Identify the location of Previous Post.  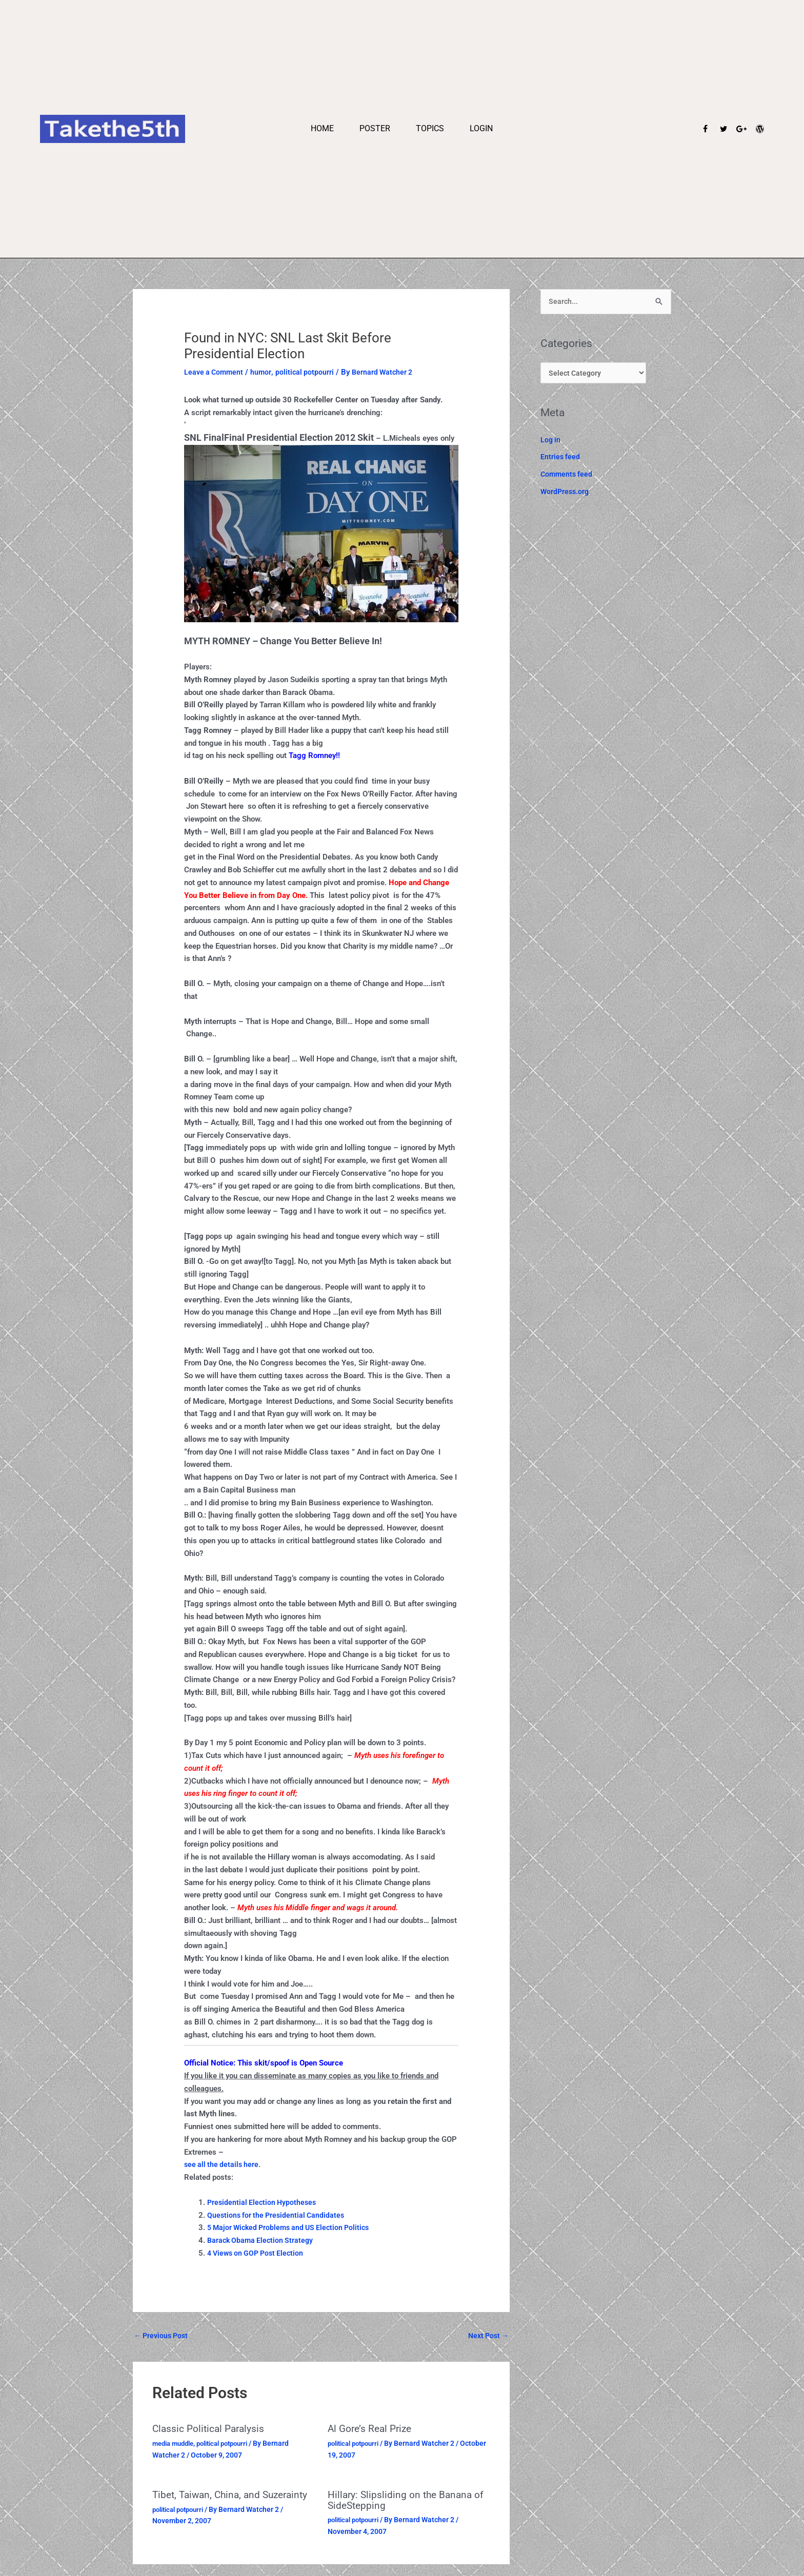
(163, 2336).